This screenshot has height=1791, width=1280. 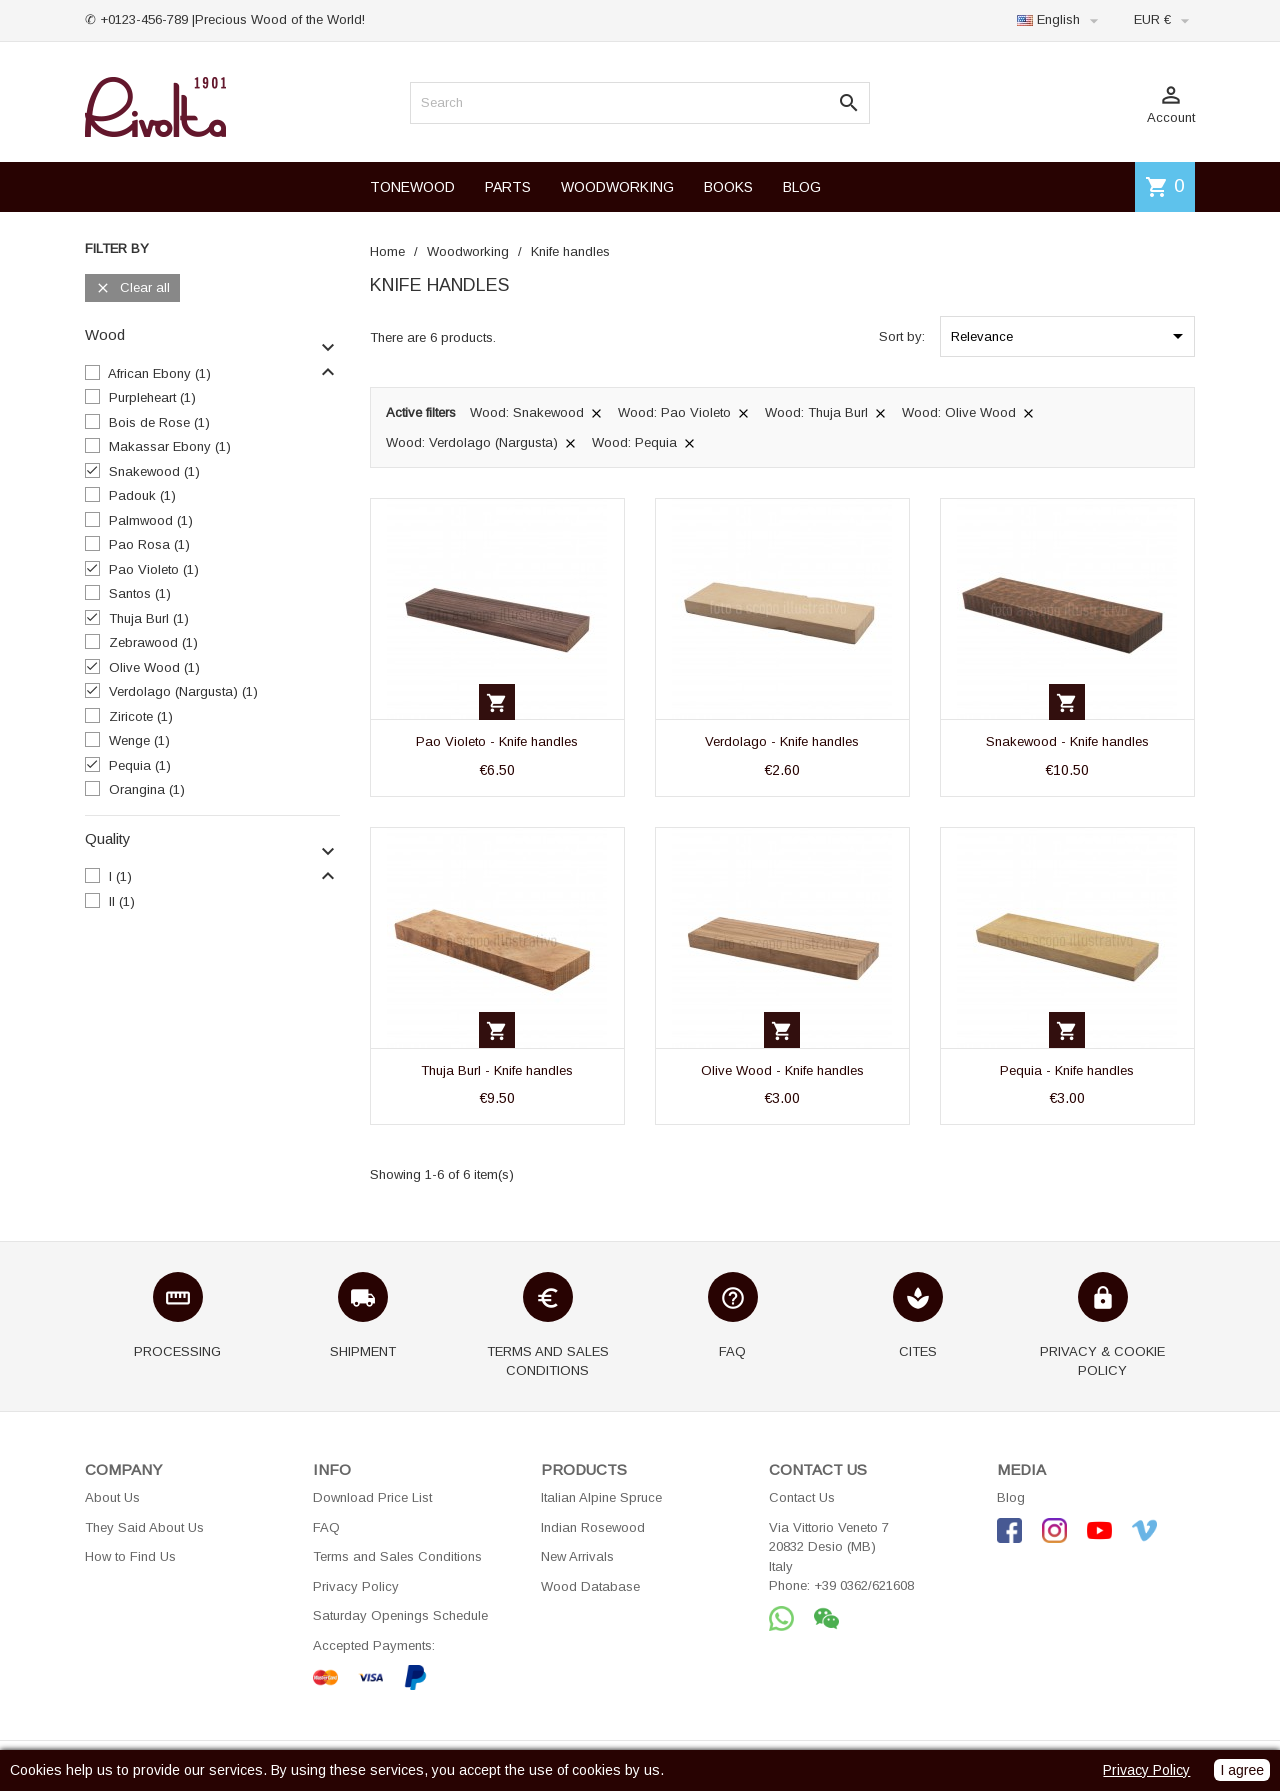 I want to click on Verdolago (Nargusta), so click(x=183, y=691).